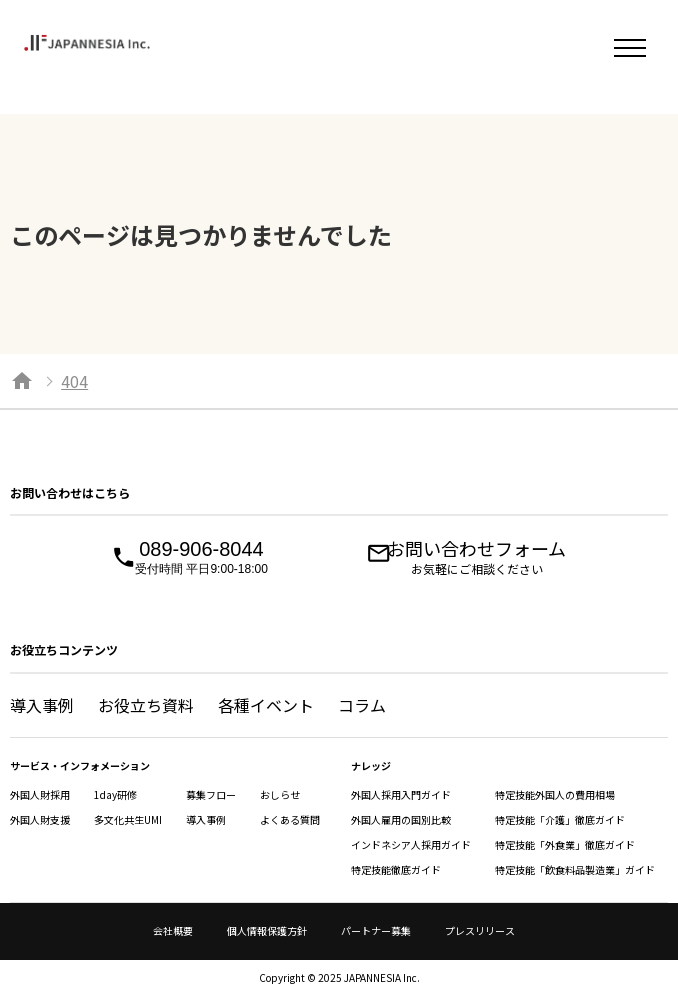 Image resolution: width=678 pixels, height=995 pixels. Describe the element at coordinates (396, 869) in the screenshot. I see `特定技能徹底ガイド` at that location.